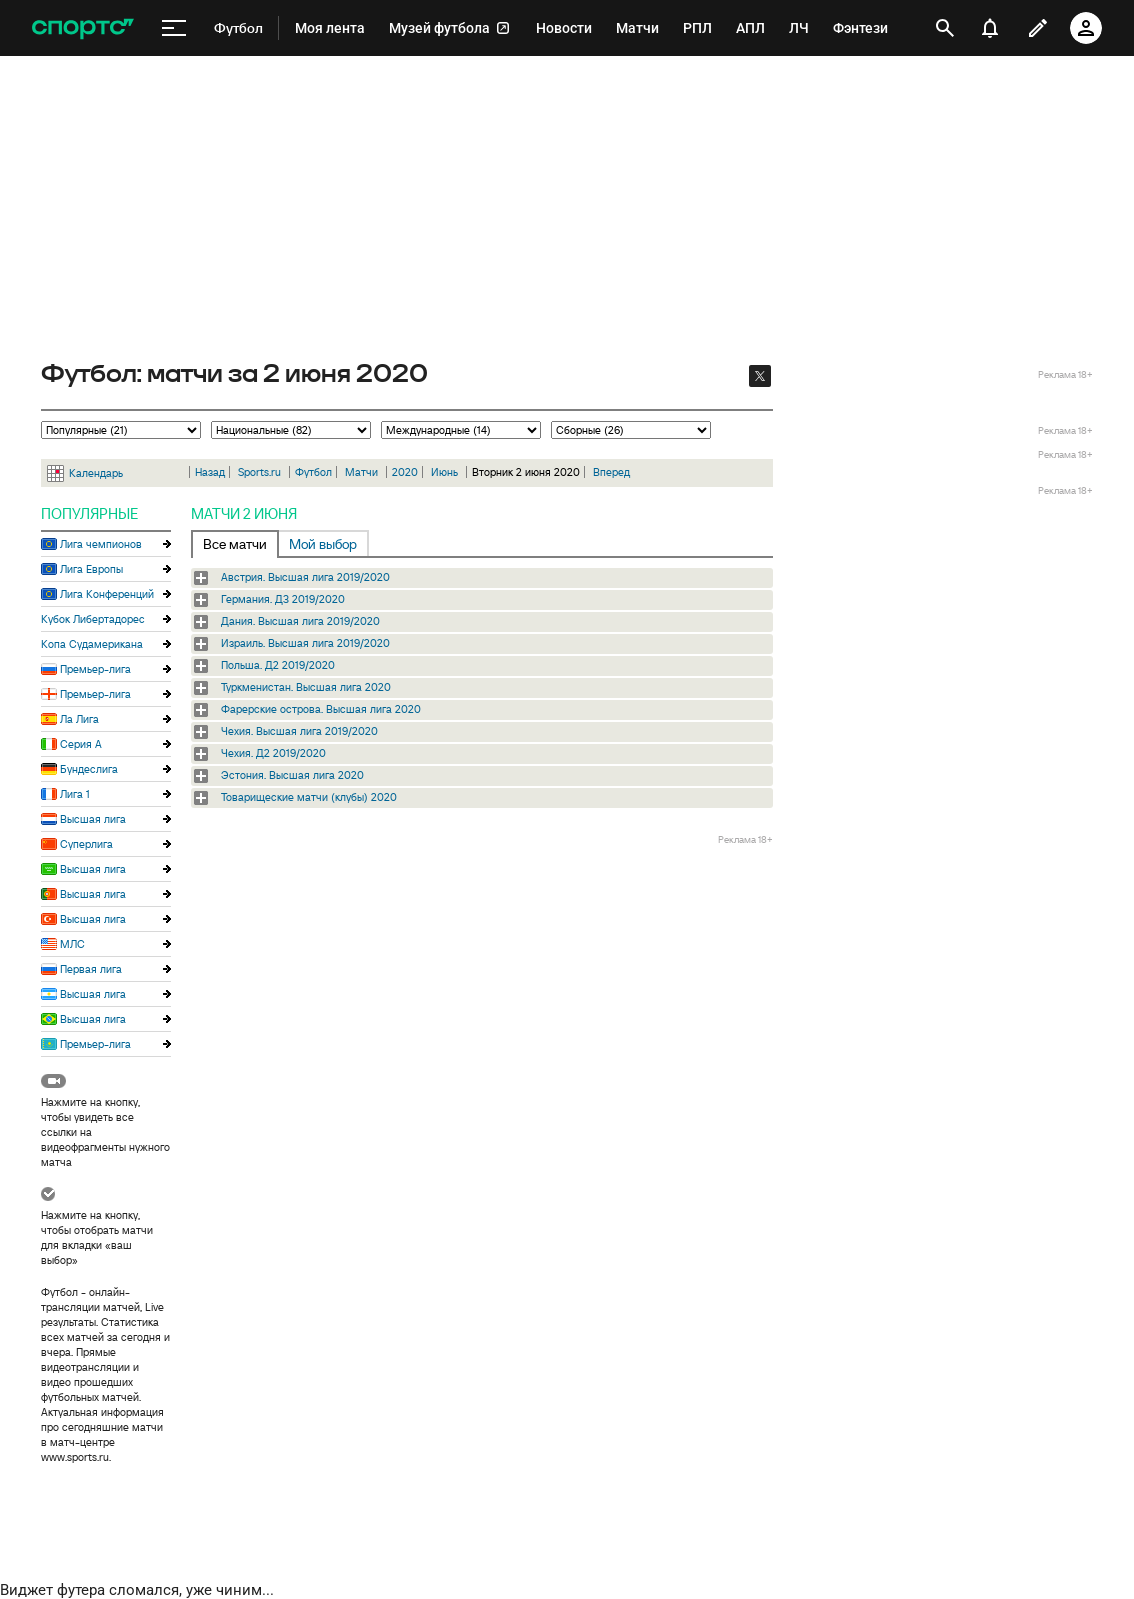  What do you see at coordinates (235, 544) in the screenshot?
I see `Все матчи` at bounding box center [235, 544].